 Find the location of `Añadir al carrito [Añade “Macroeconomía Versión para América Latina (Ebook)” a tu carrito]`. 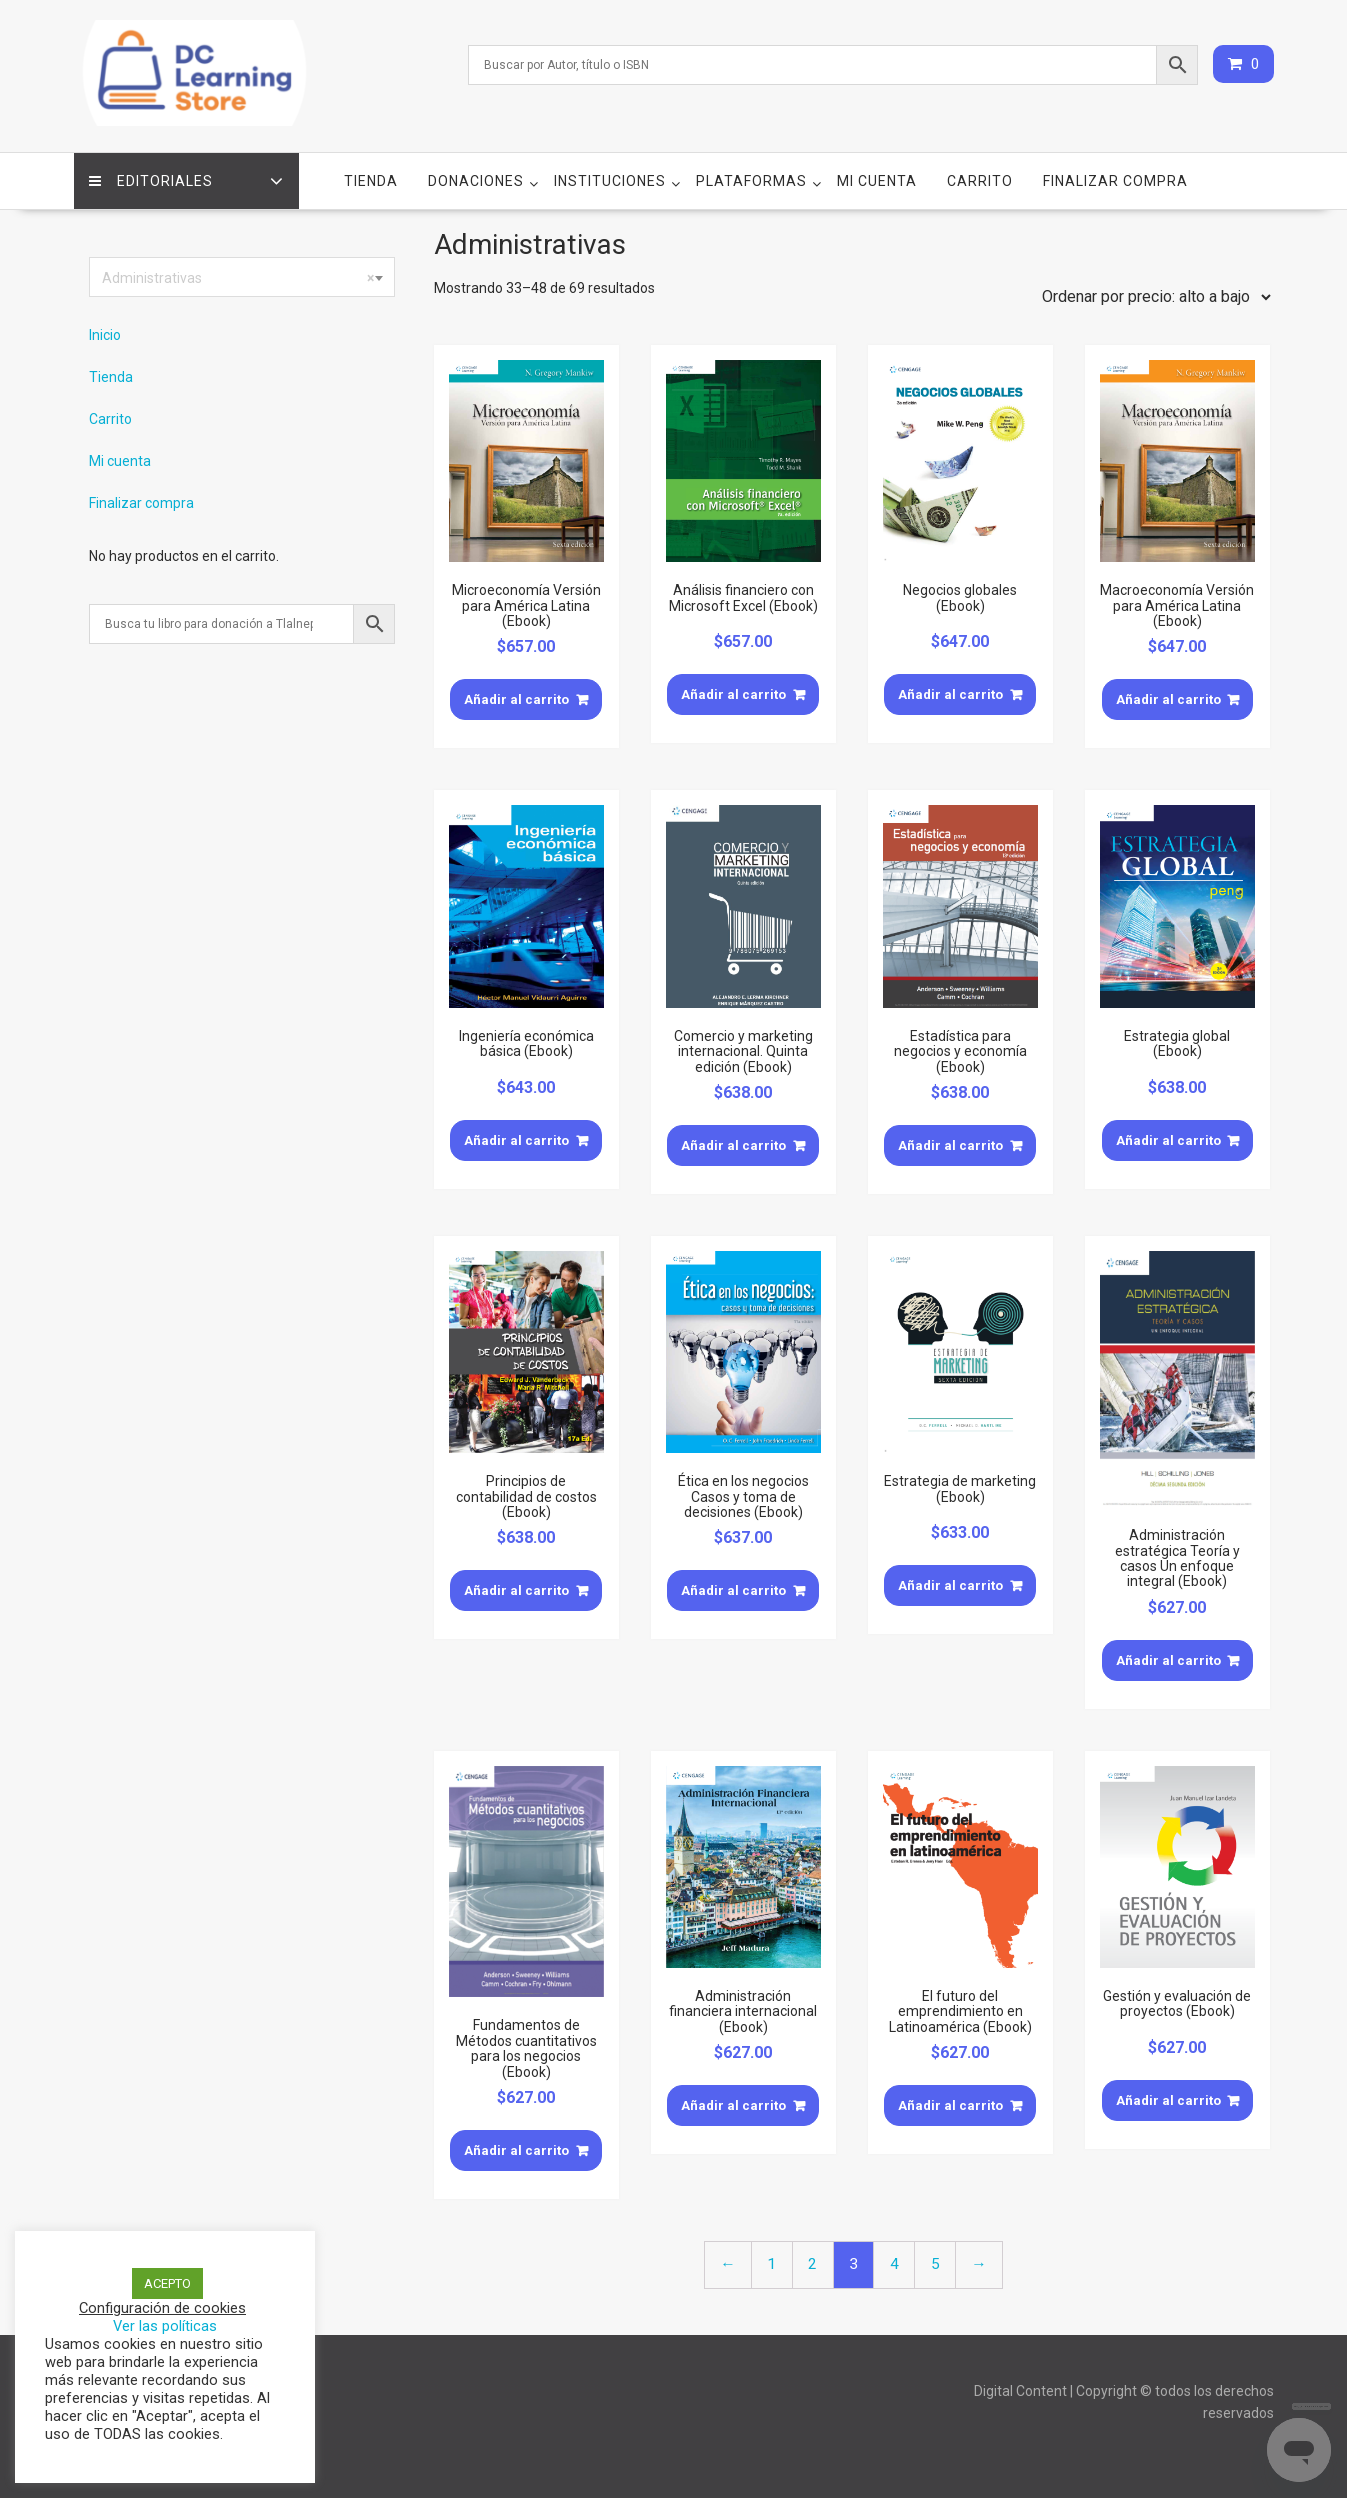

Añadir al carrito [Añade “Macroeconomía Versión para América Latina (Ebook)” a tu carrito] is located at coordinates (1168, 699).